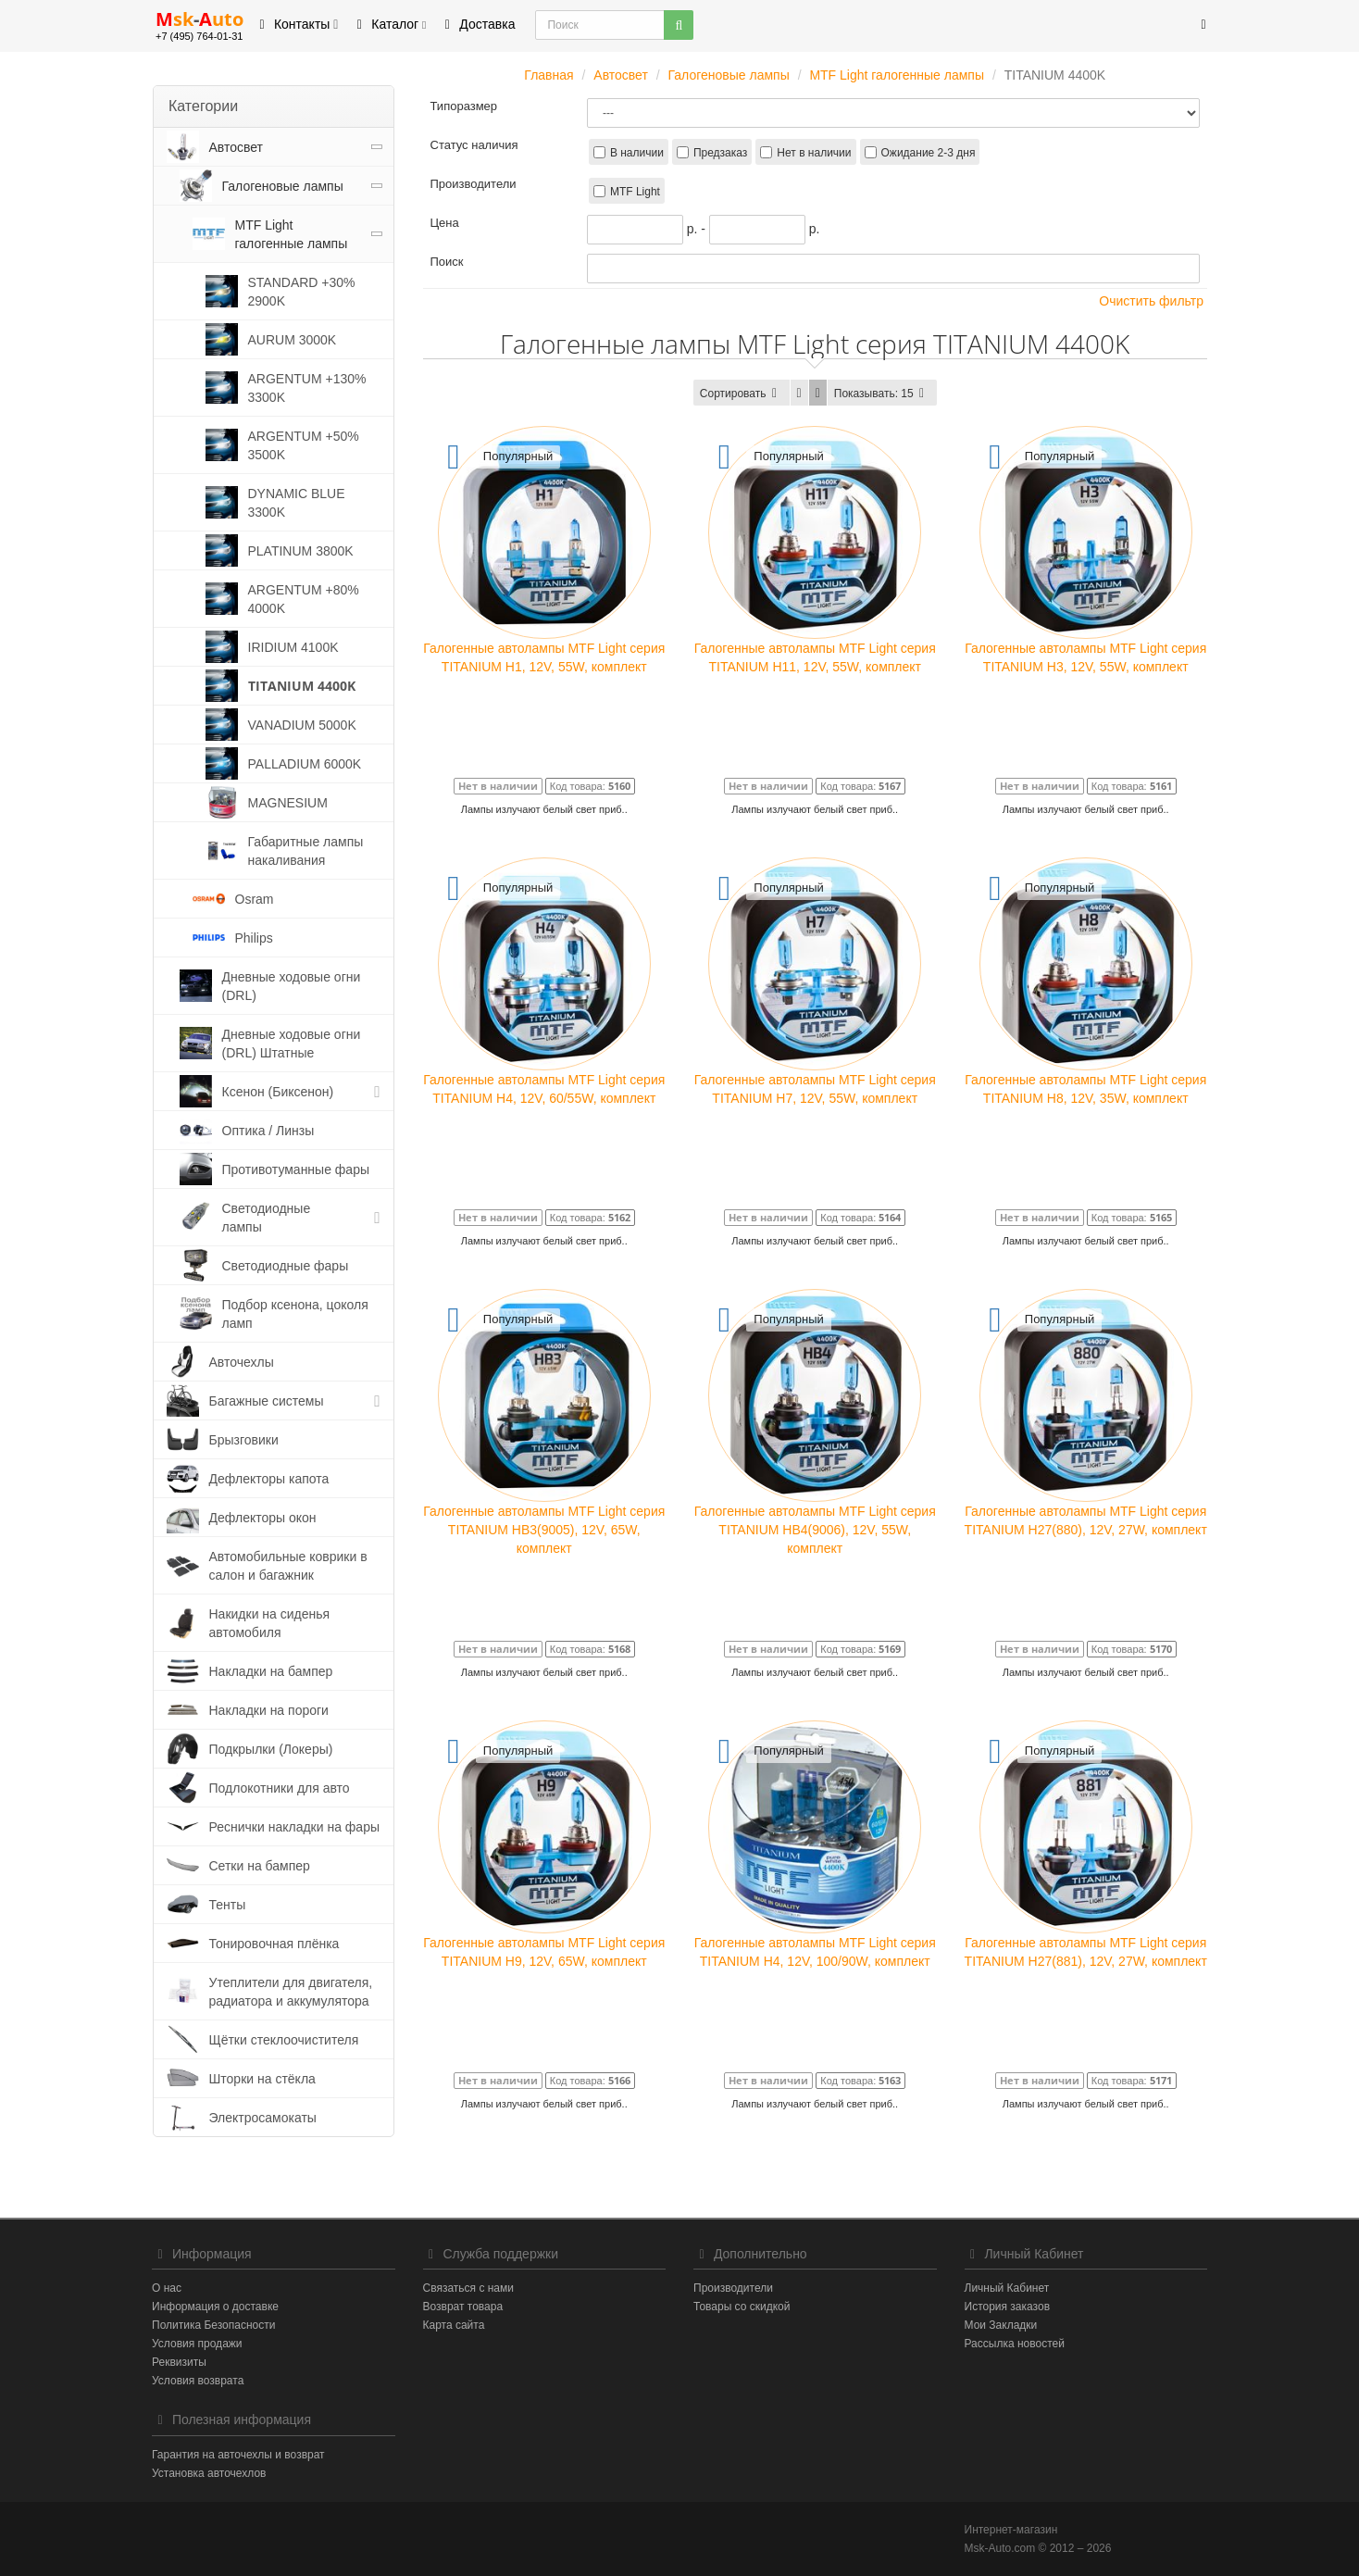 The width and height of the screenshot is (1359, 2576). Describe the element at coordinates (266, 1217) in the screenshot. I see `Светодиодные лампы` at that location.